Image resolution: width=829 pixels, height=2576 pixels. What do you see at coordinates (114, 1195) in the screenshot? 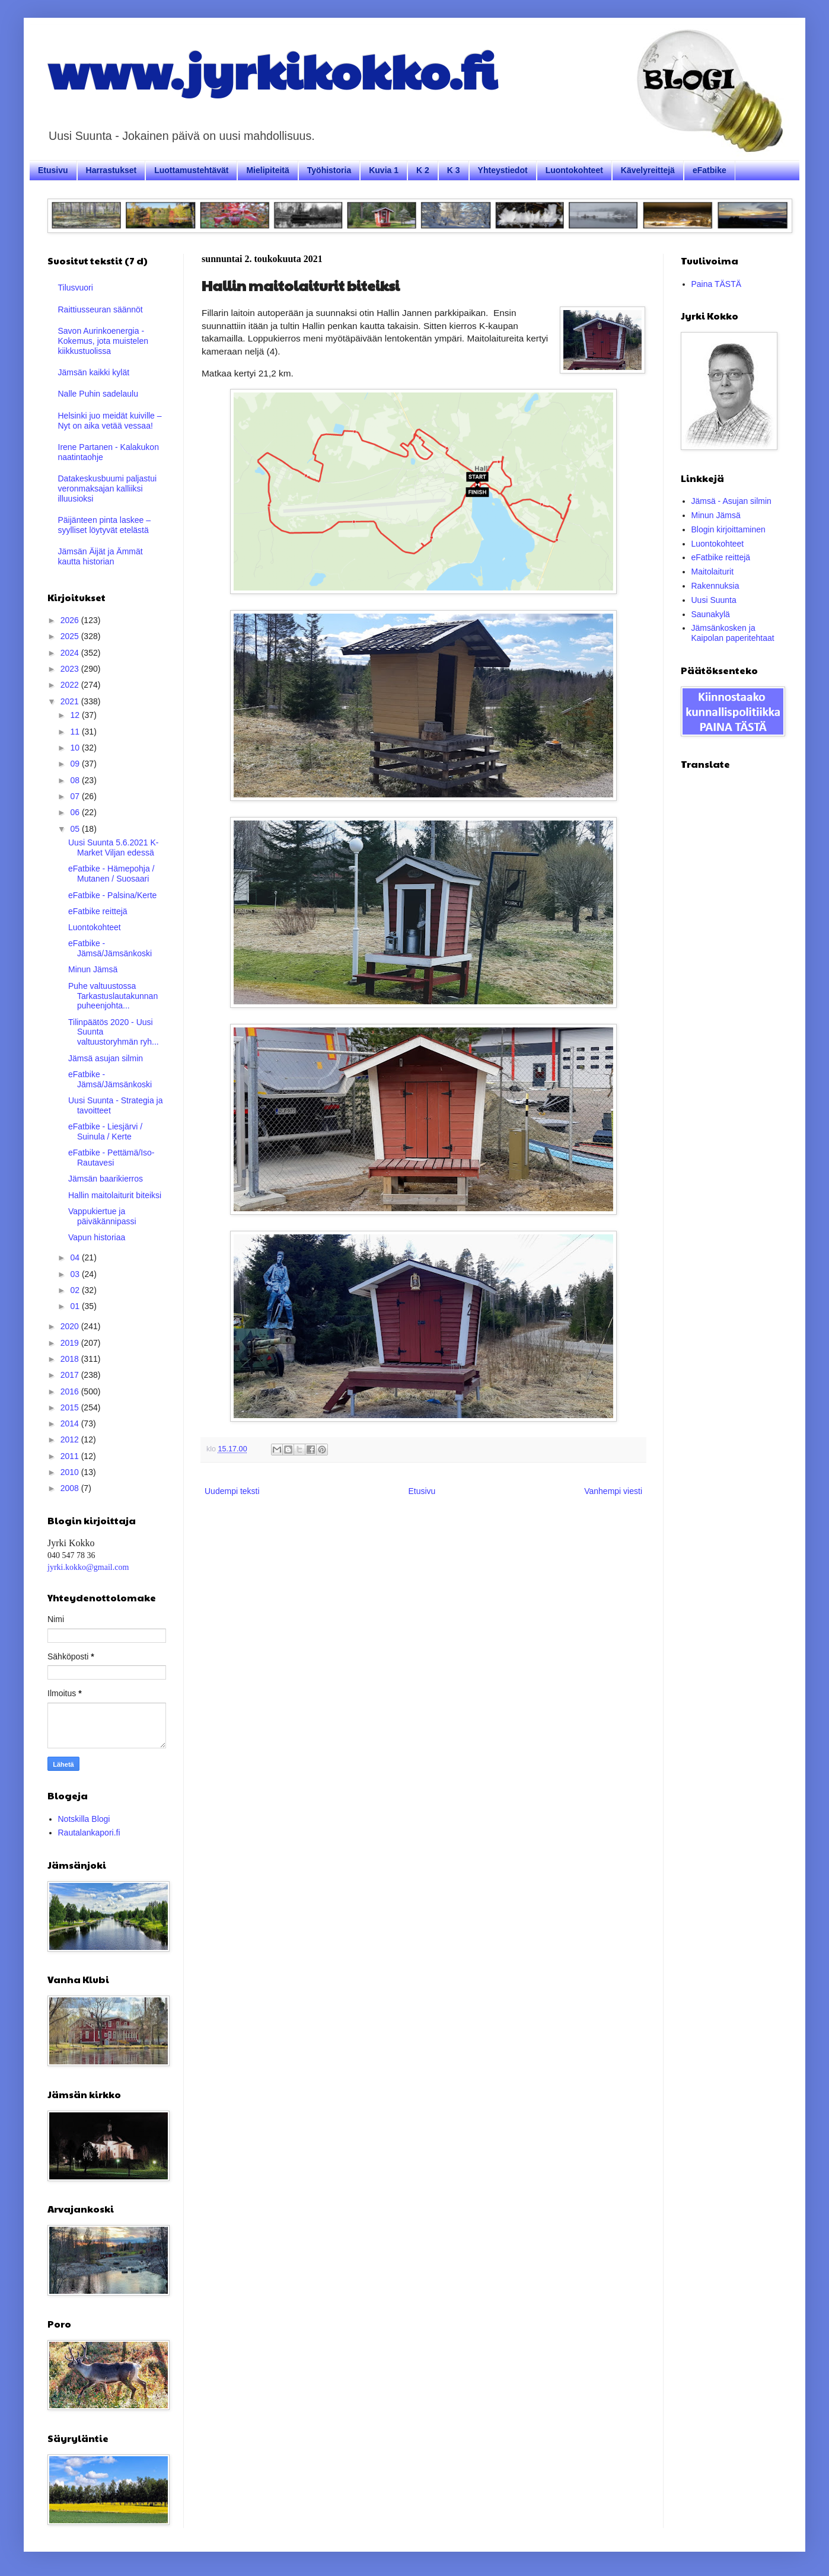
I see `Hallin maitolaiturit biteiksi` at bounding box center [114, 1195].